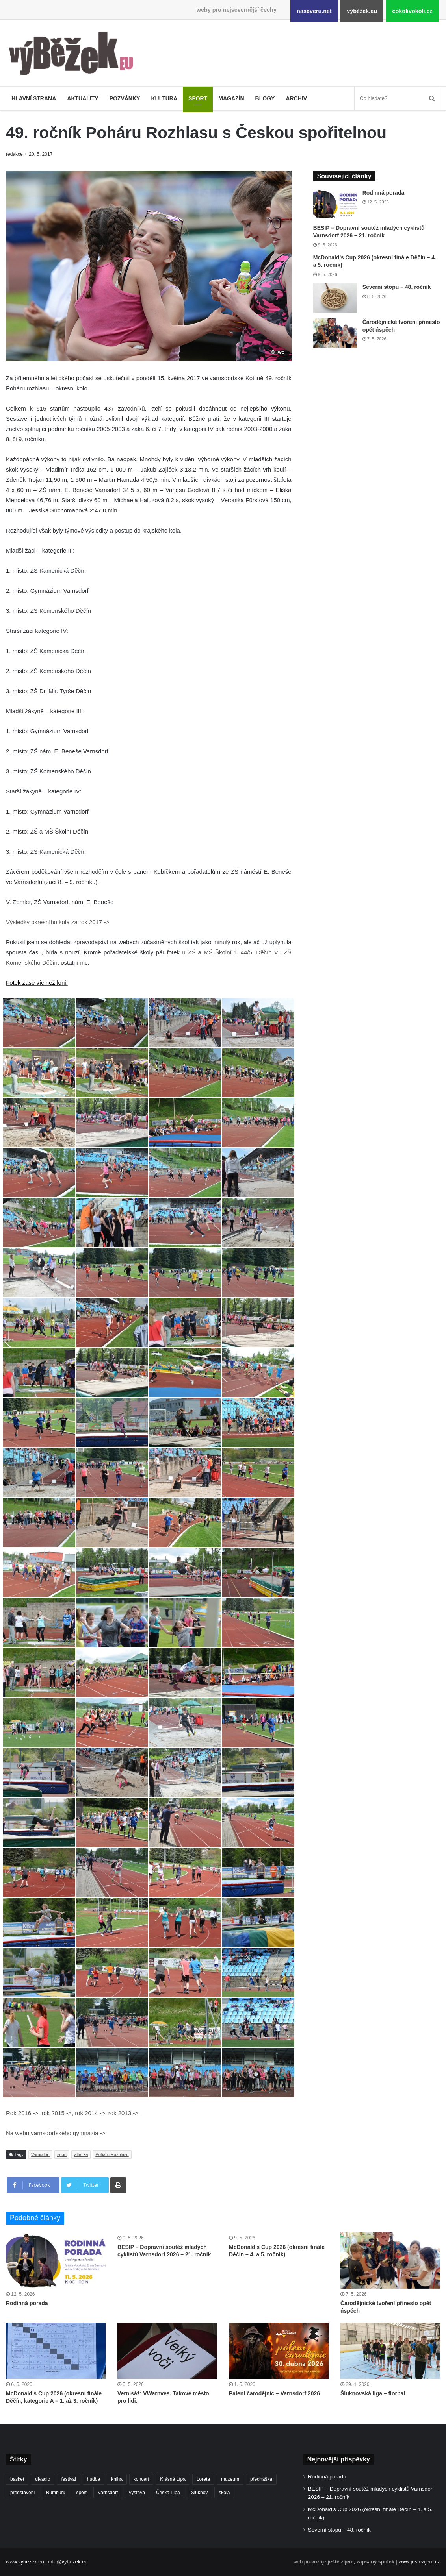 The width and height of the screenshot is (446, 2576). What do you see at coordinates (199, 2492) in the screenshot?
I see `Šluknov [Šluknov (313 položek)]` at bounding box center [199, 2492].